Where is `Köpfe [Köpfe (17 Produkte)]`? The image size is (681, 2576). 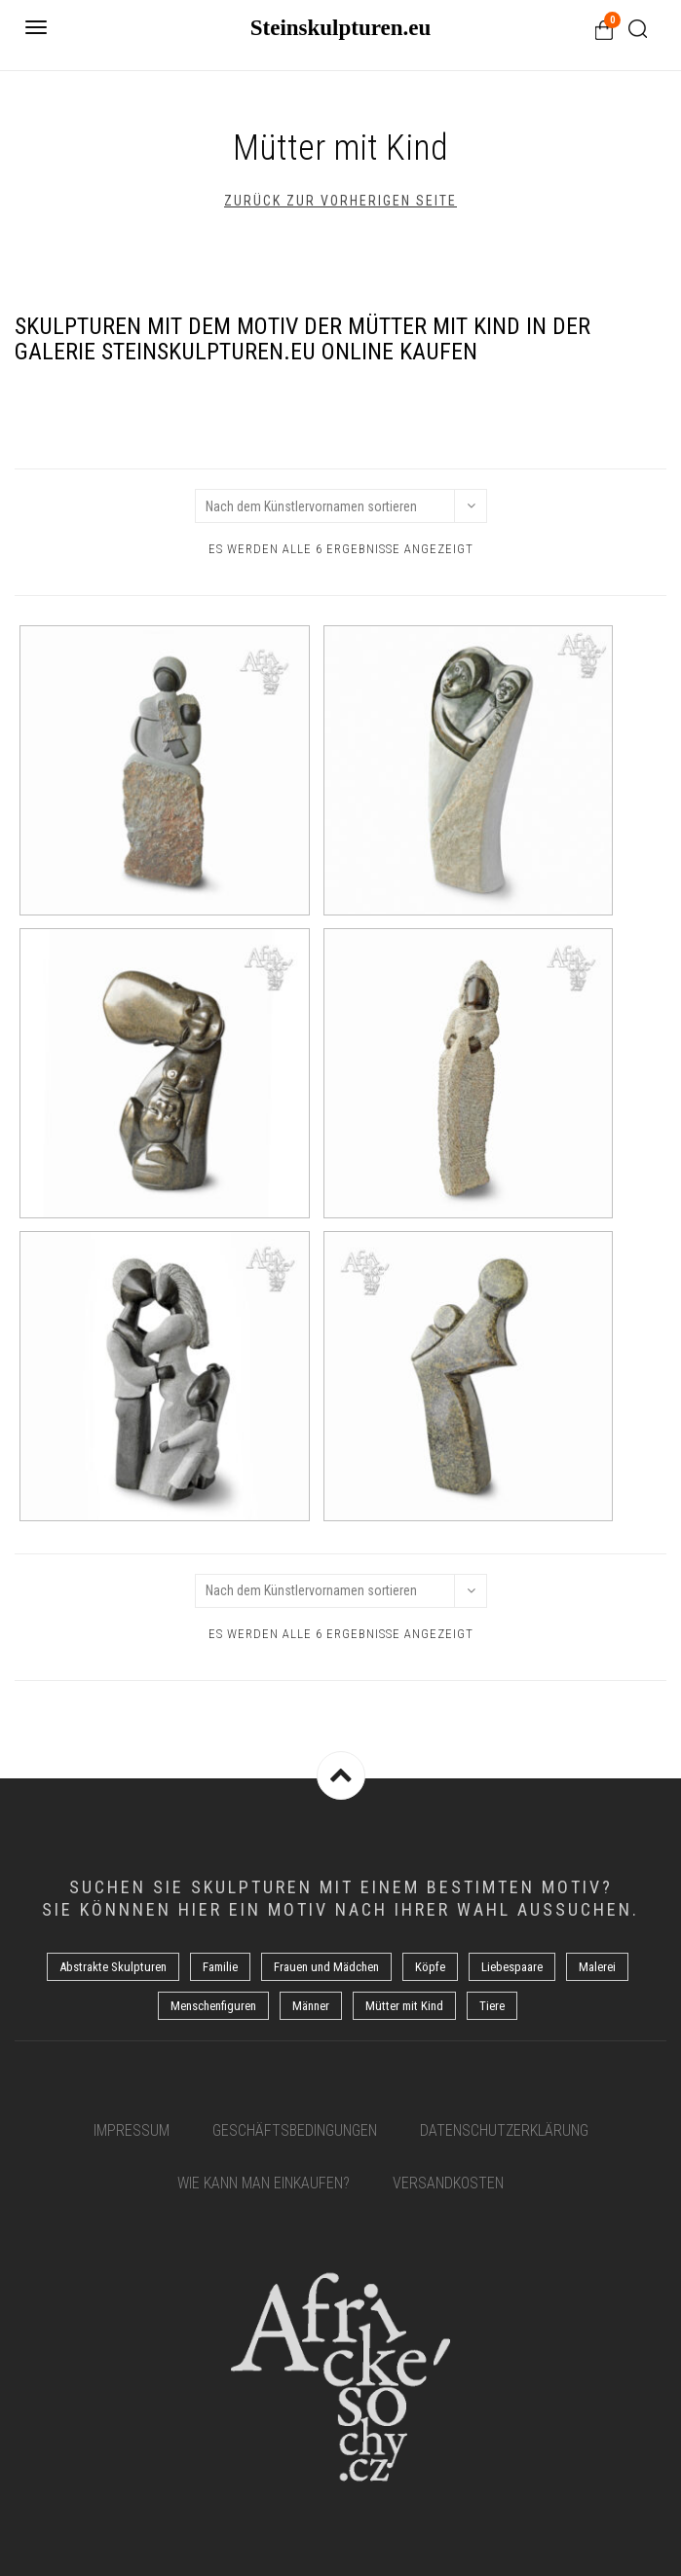
Köpfe [Köpfe (17 Produkte)] is located at coordinates (430, 1967).